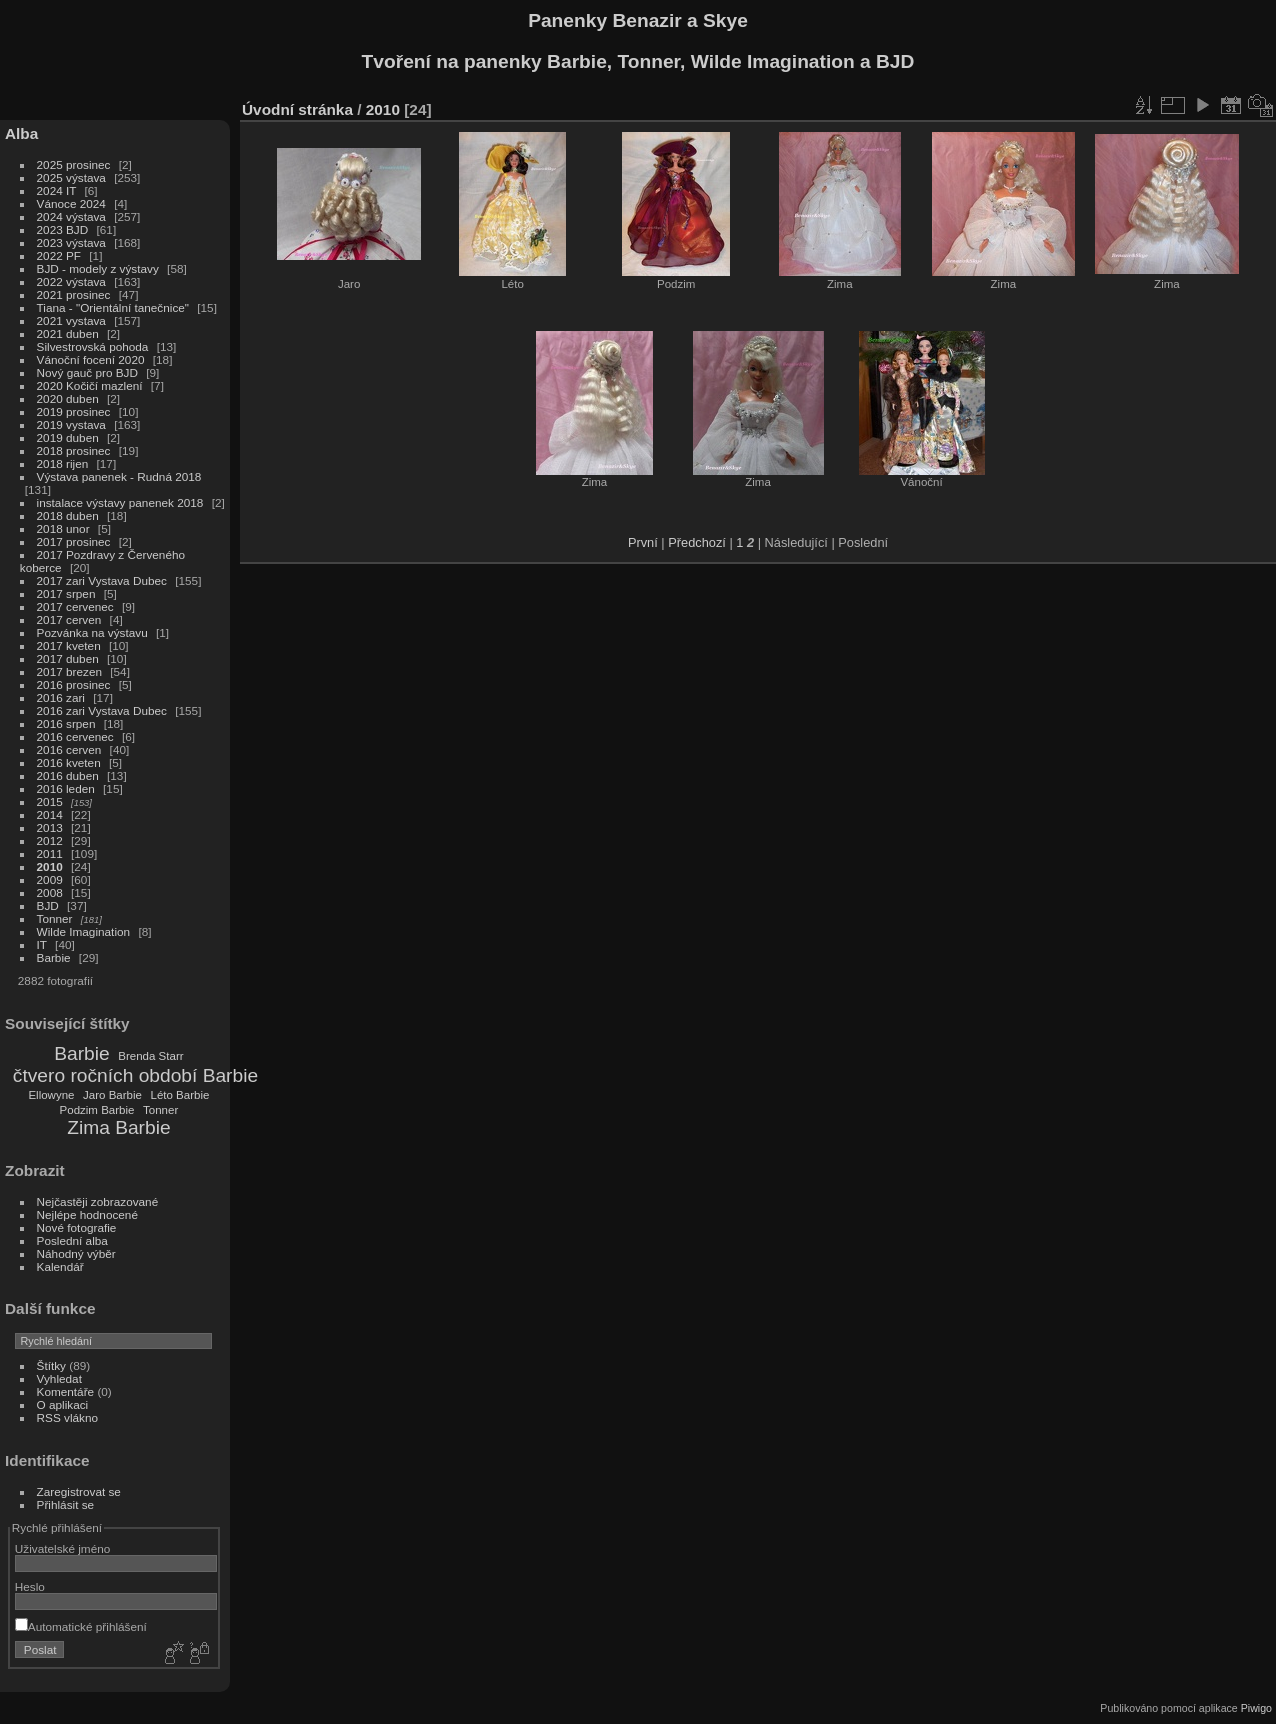 The width and height of the screenshot is (1276, 1724). What do you see at coordinates (118, 1127) in the screenshot?
I see `Zima Barbie` at bounding box center [118, 1127].